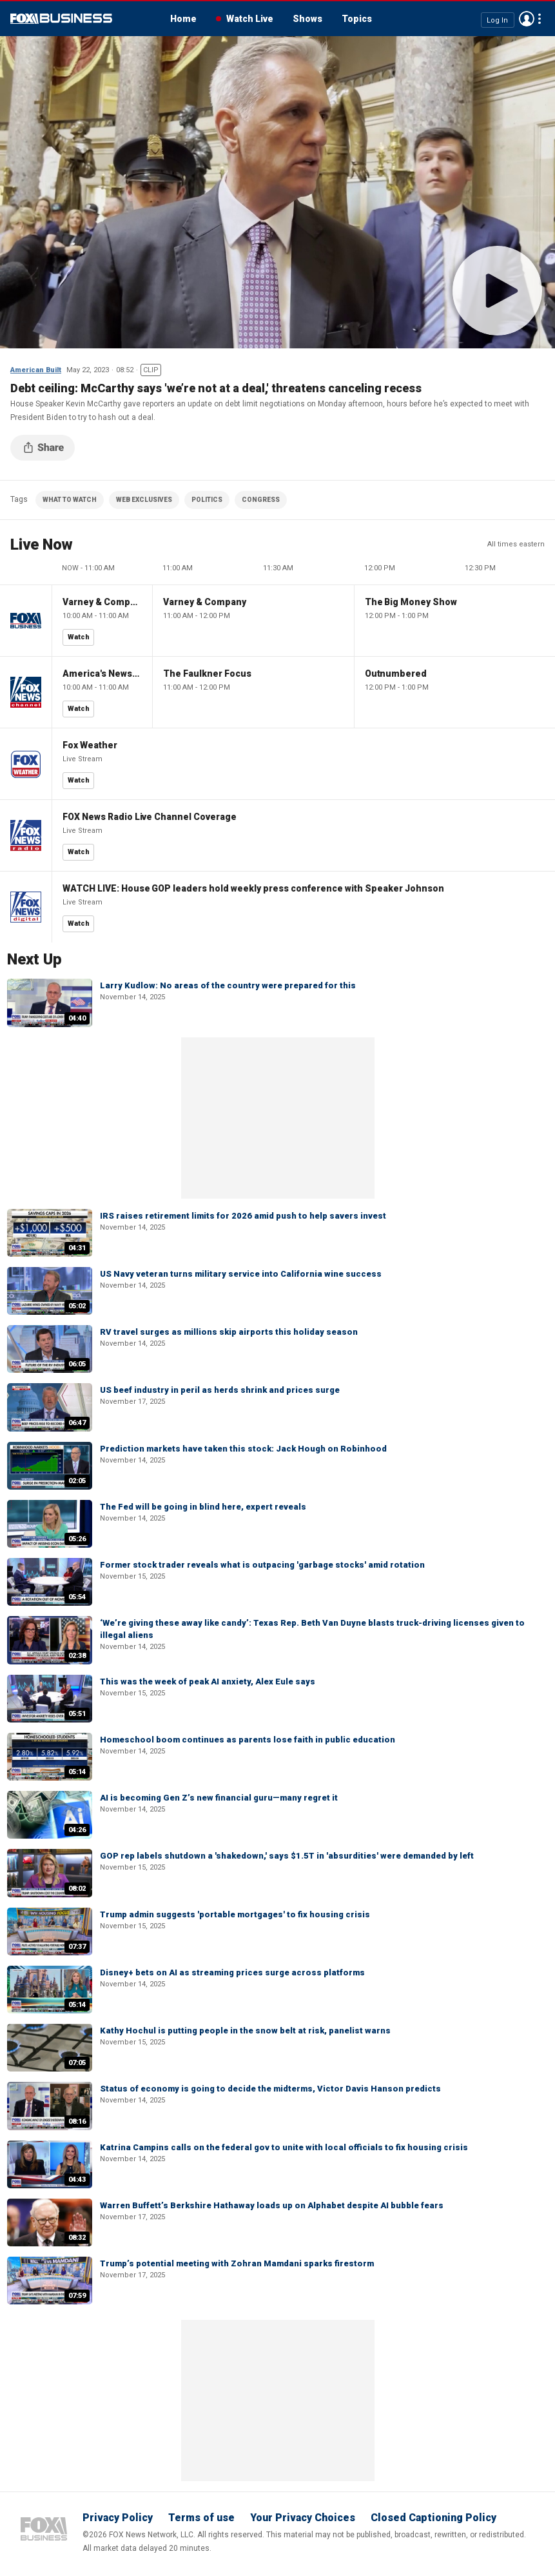  Describe the element at coordinates (261, 499) in the screenshot. I see `CONGRESS` at that location.